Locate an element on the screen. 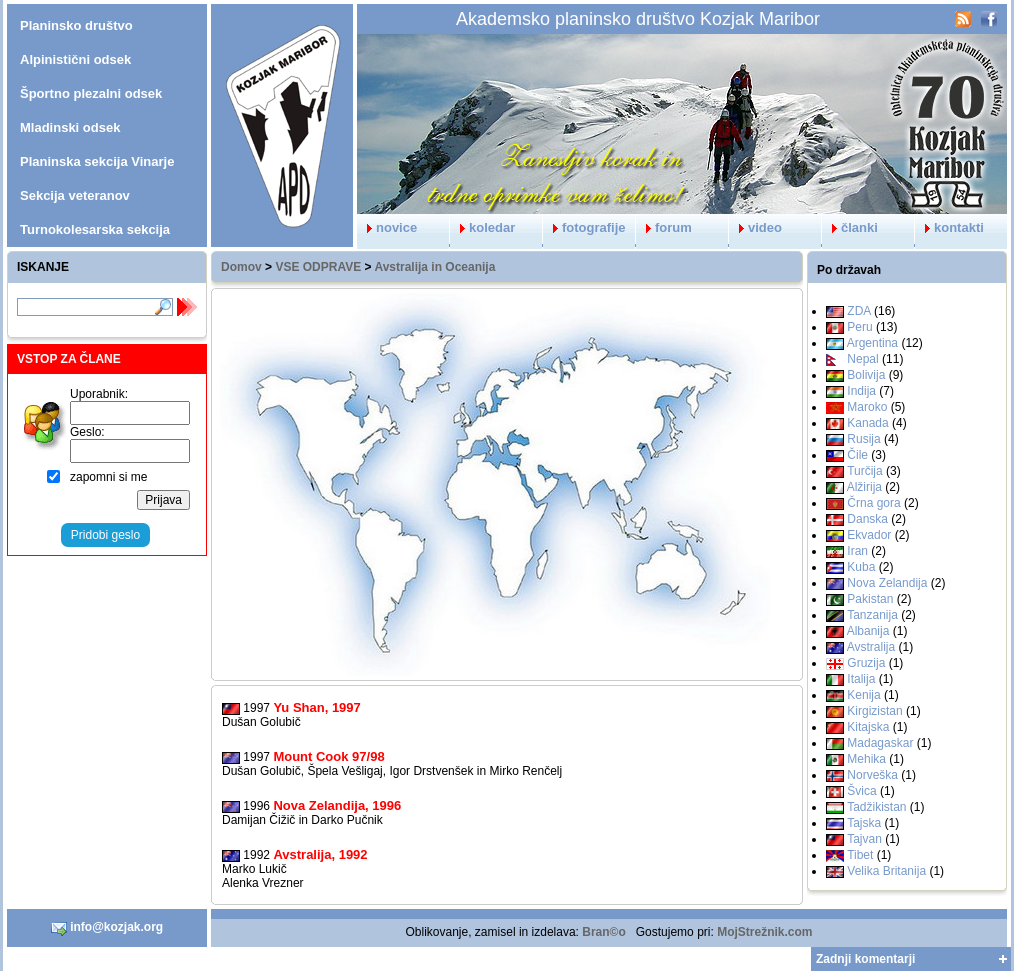  MojStrežnik.com is located at coordinates (764, 932).